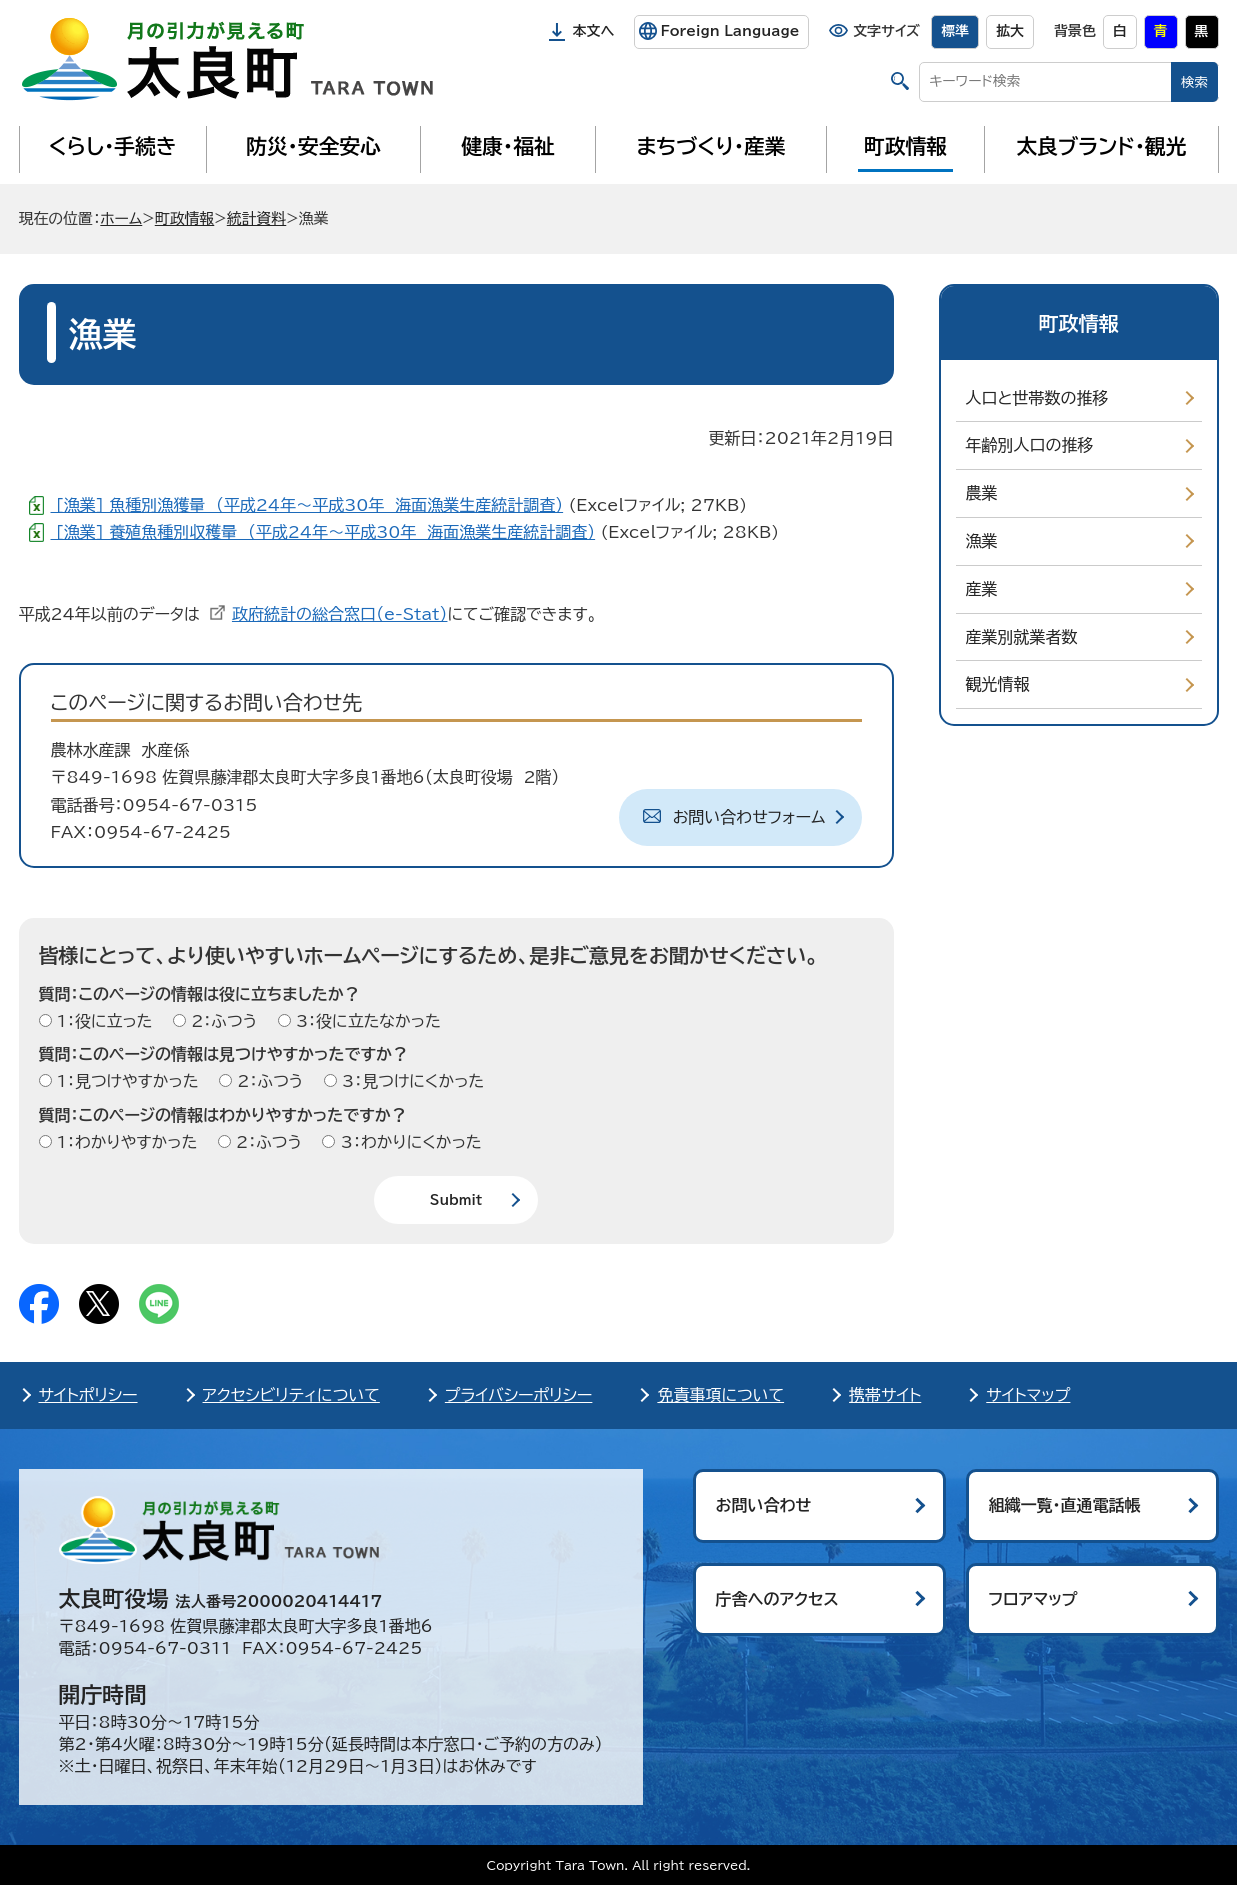 This screenshot has height=1885, width=1237. What do you see at coordinates (955, 31) in the screenshot?
I see `標準` at bounding box center [955, 31].